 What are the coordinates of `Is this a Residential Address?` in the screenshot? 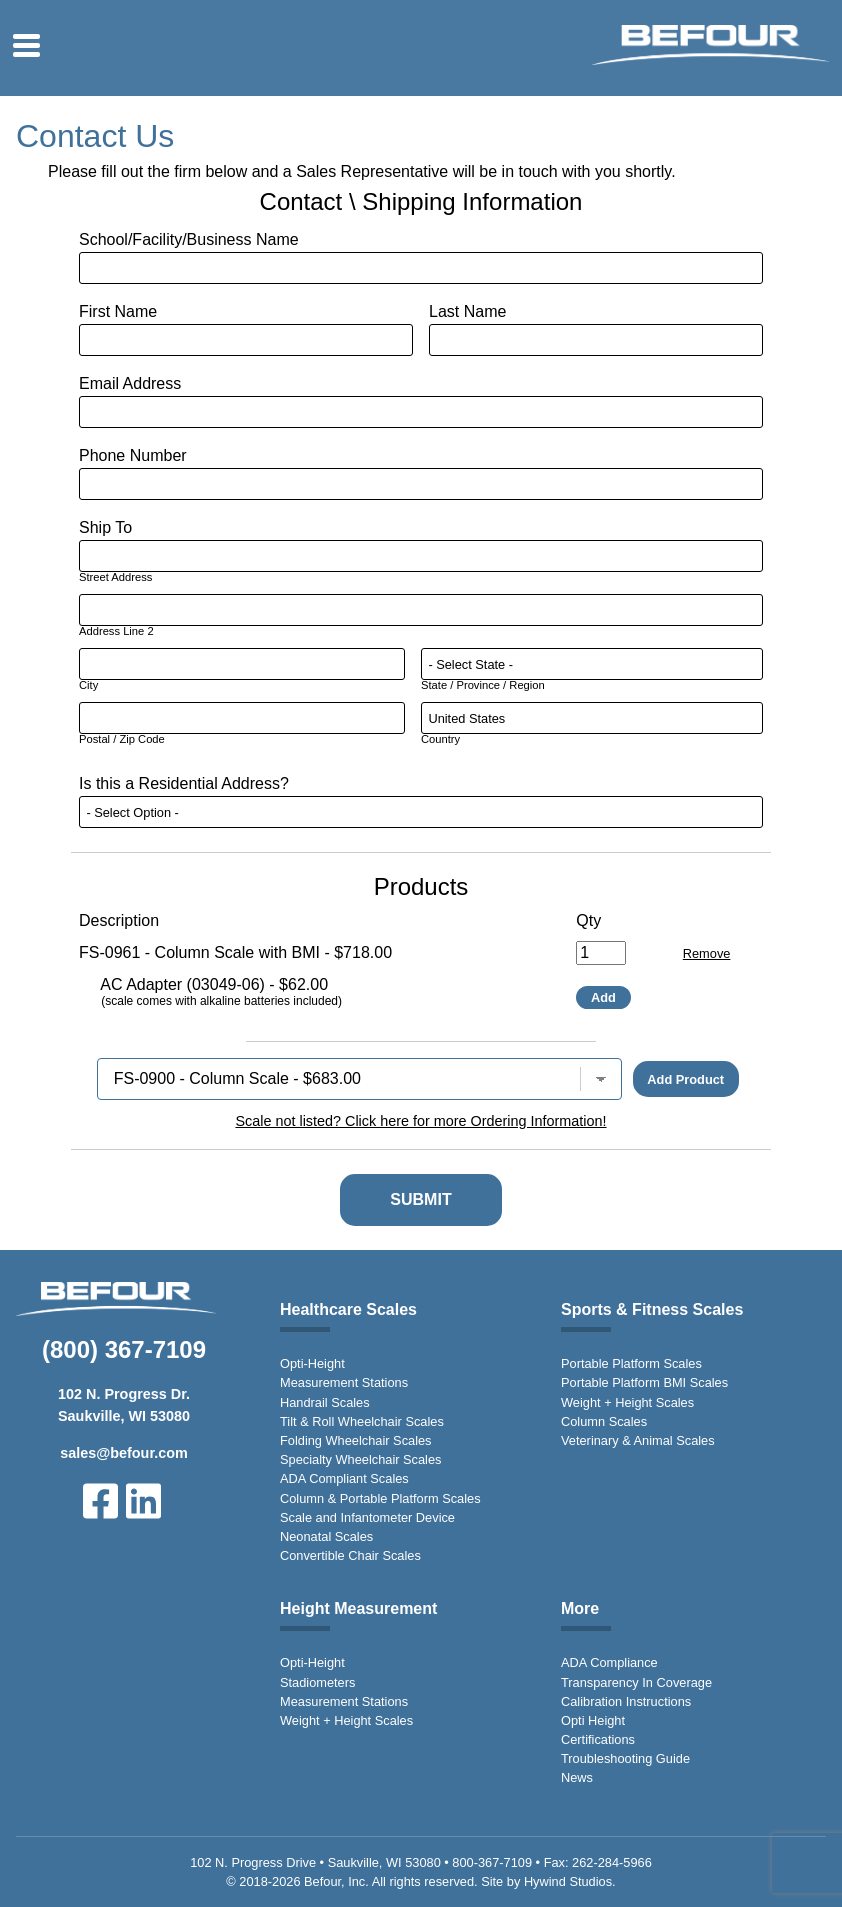 It's located at (184, 783).